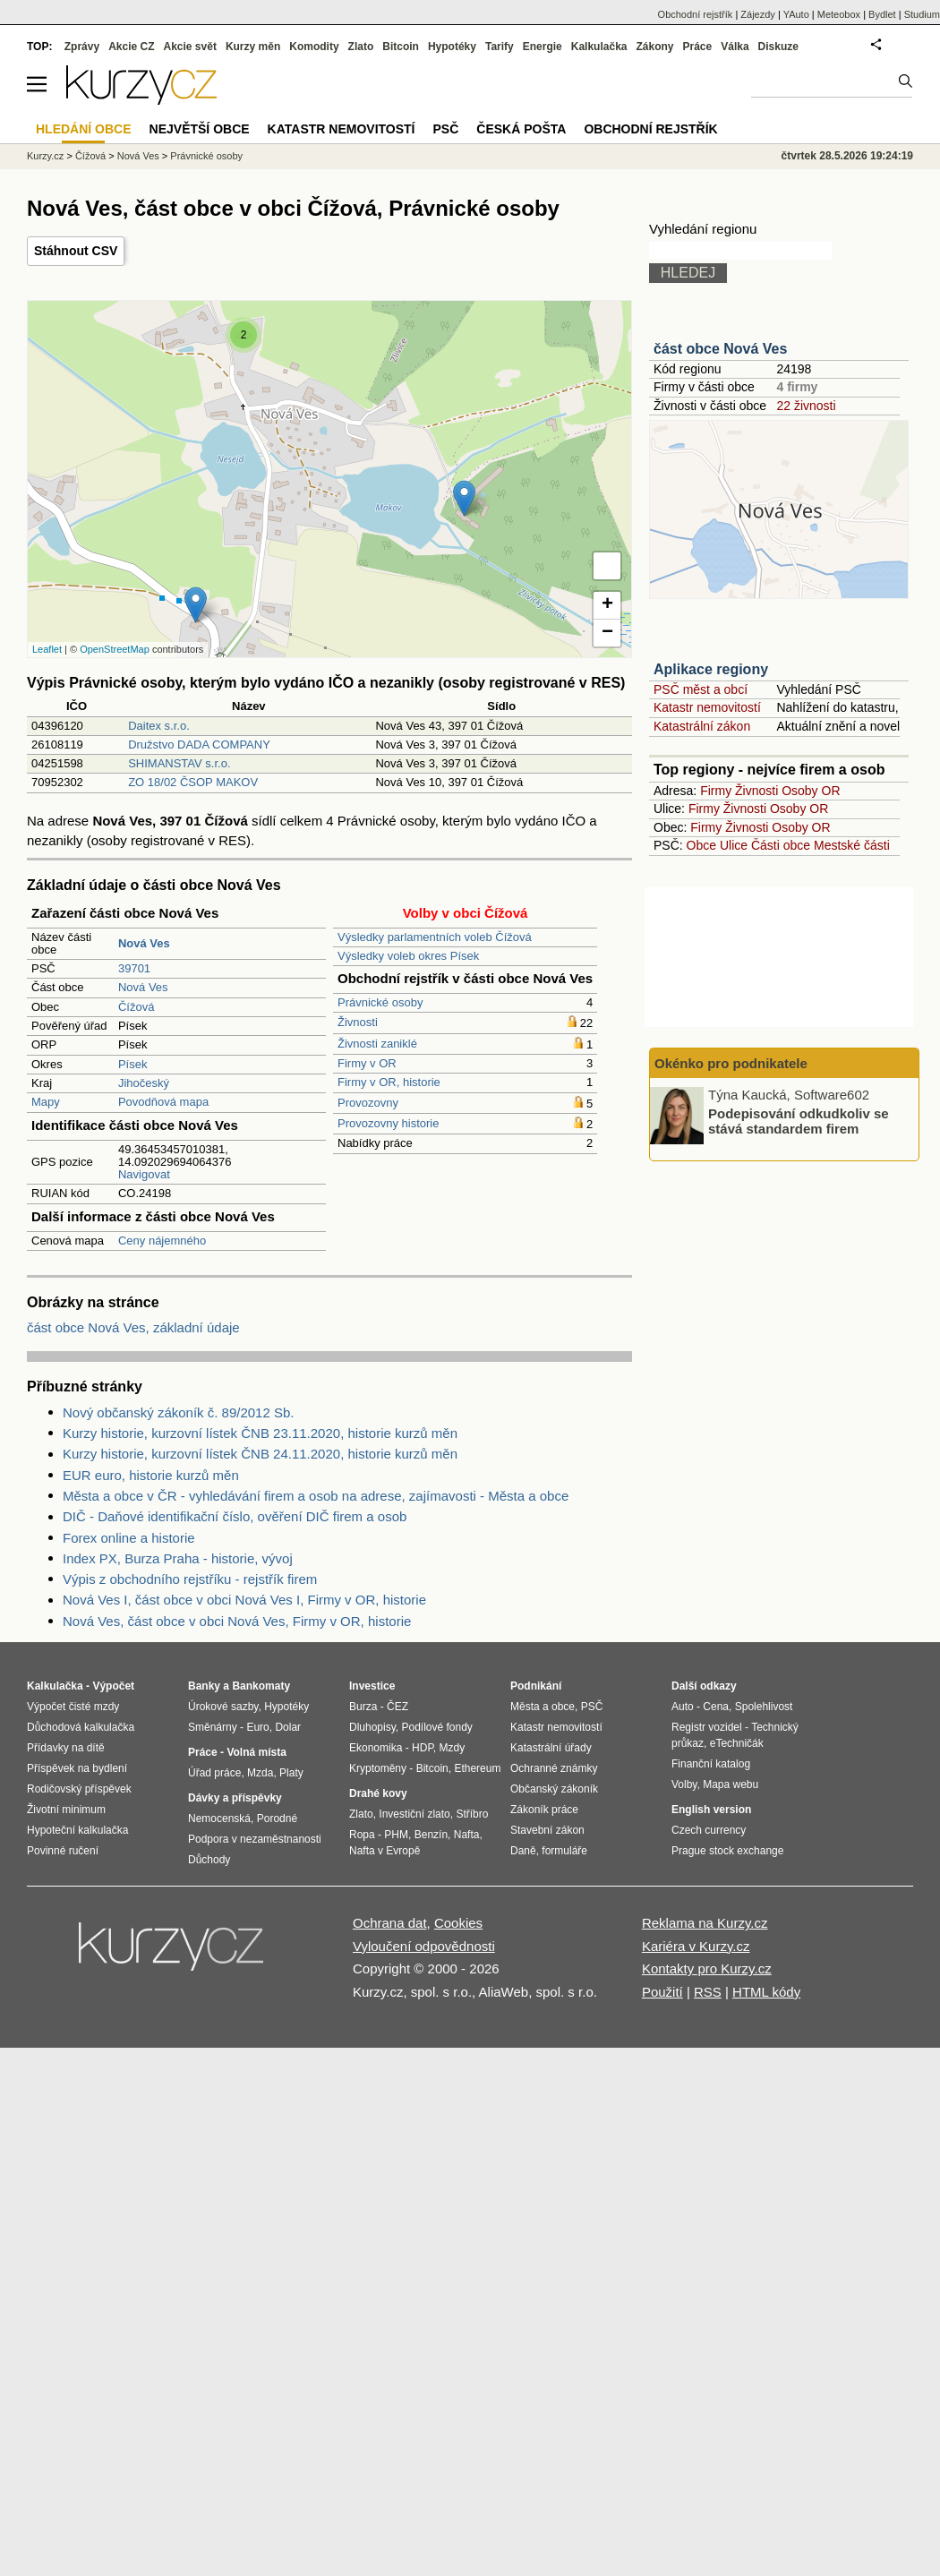 The width and height of the screenshot is (940, 2576). Describe the element at coordinates (214, 1773) in the screenshot. I see `Úřad práce` at that location.